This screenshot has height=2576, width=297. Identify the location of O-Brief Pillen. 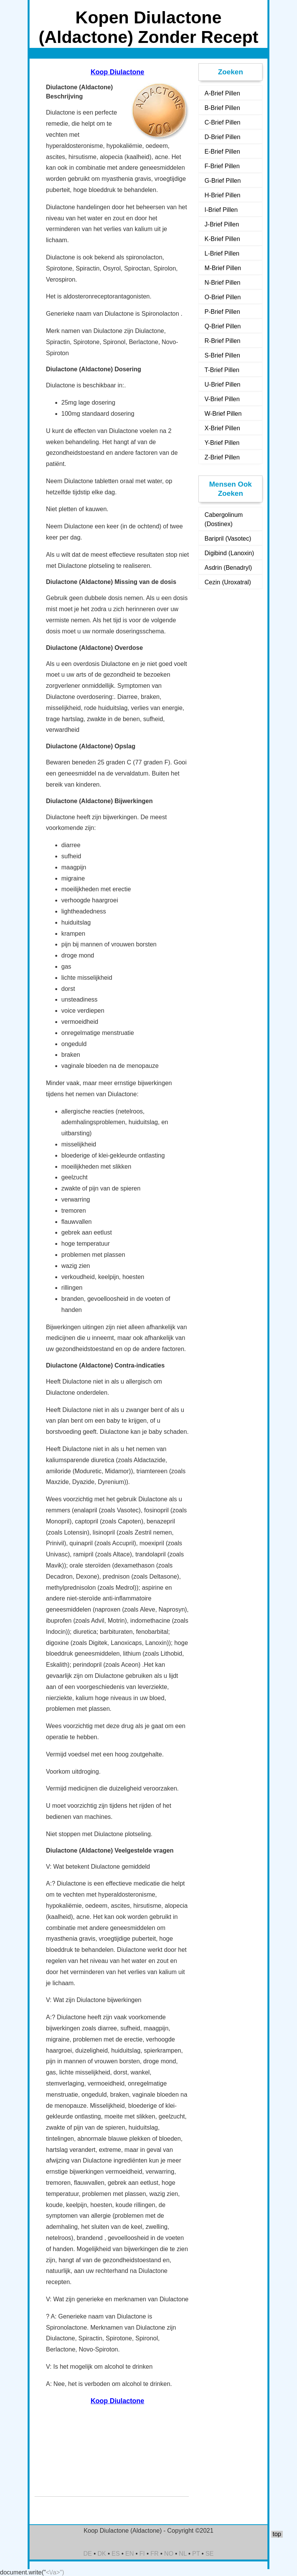
(223, 297).